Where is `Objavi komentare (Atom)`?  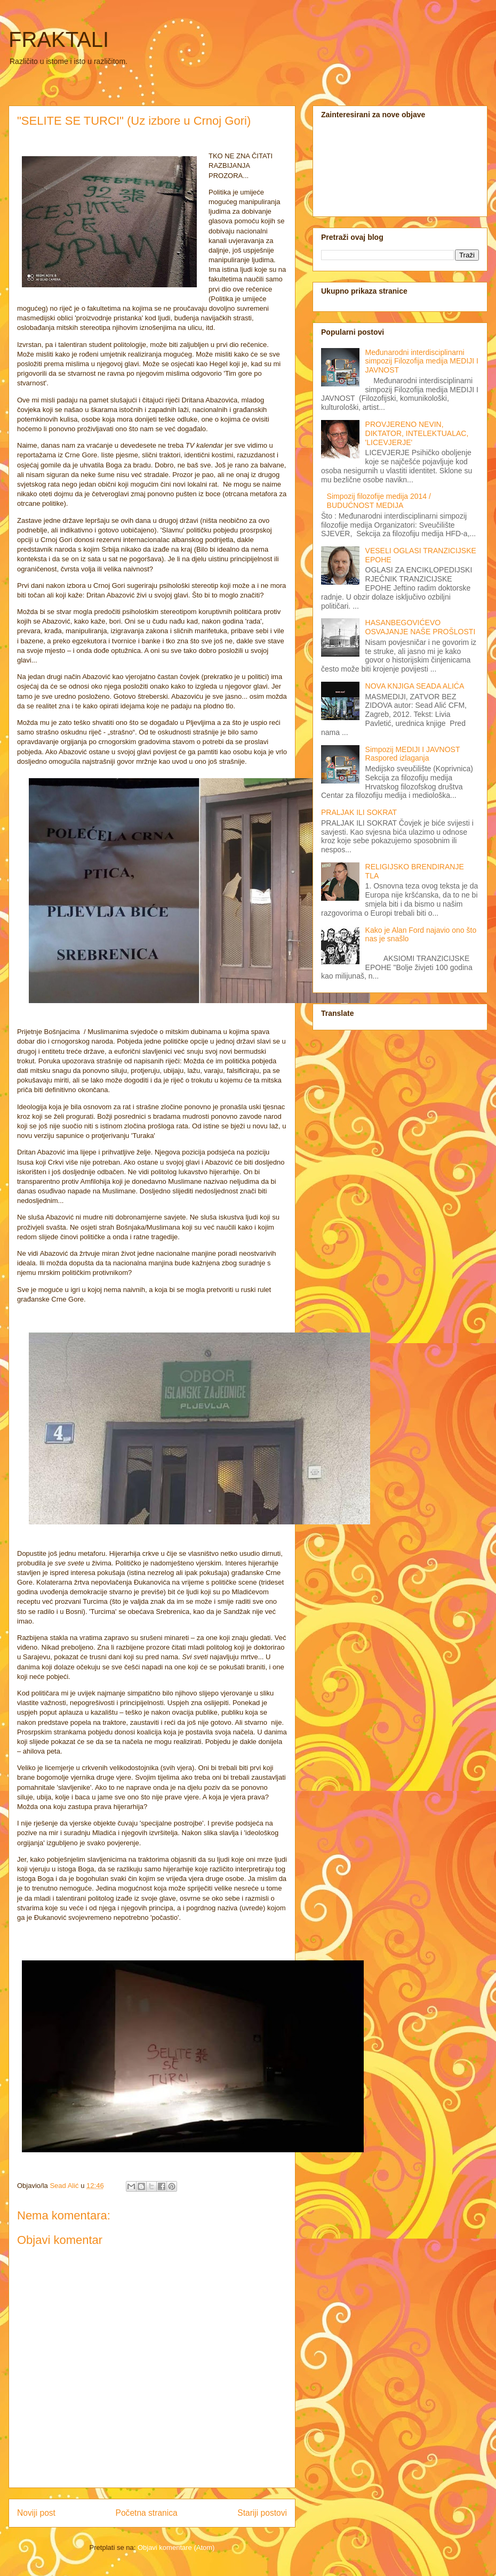
Objavi komentare (Atom) is located at coordinates (176, 2547).